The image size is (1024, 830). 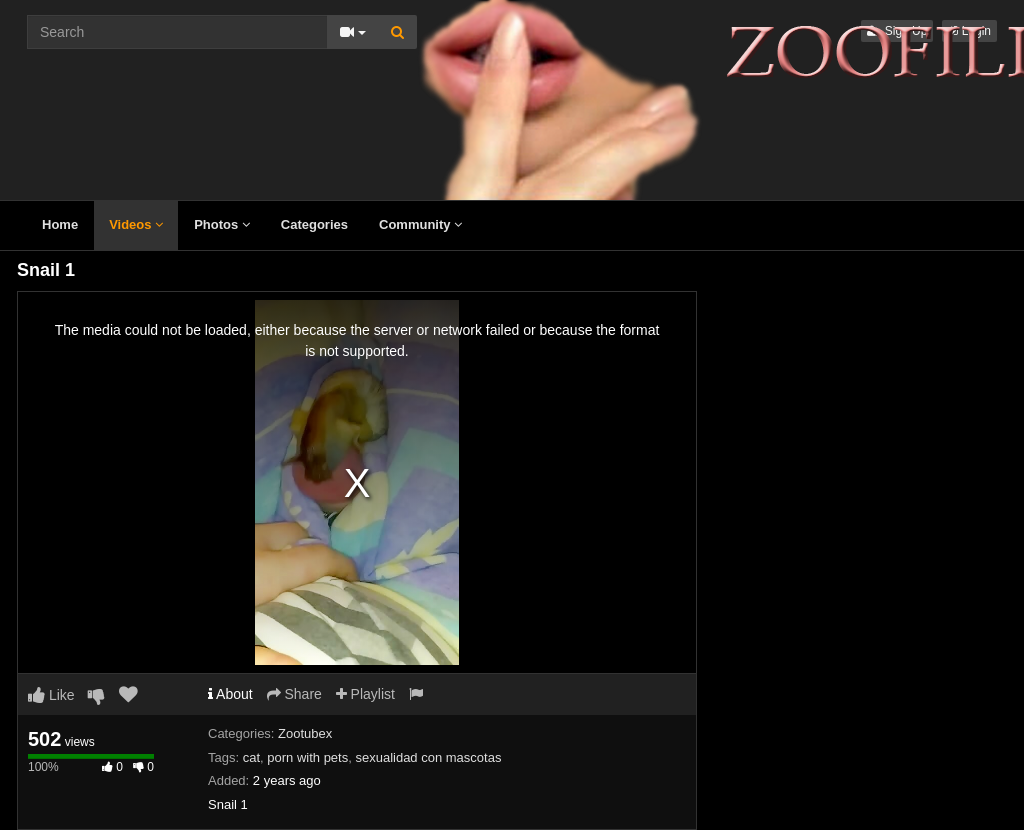 What do you see at coordinates (420, 224) in the screenshot?
I see `Community` at bounding box center [420, 224].